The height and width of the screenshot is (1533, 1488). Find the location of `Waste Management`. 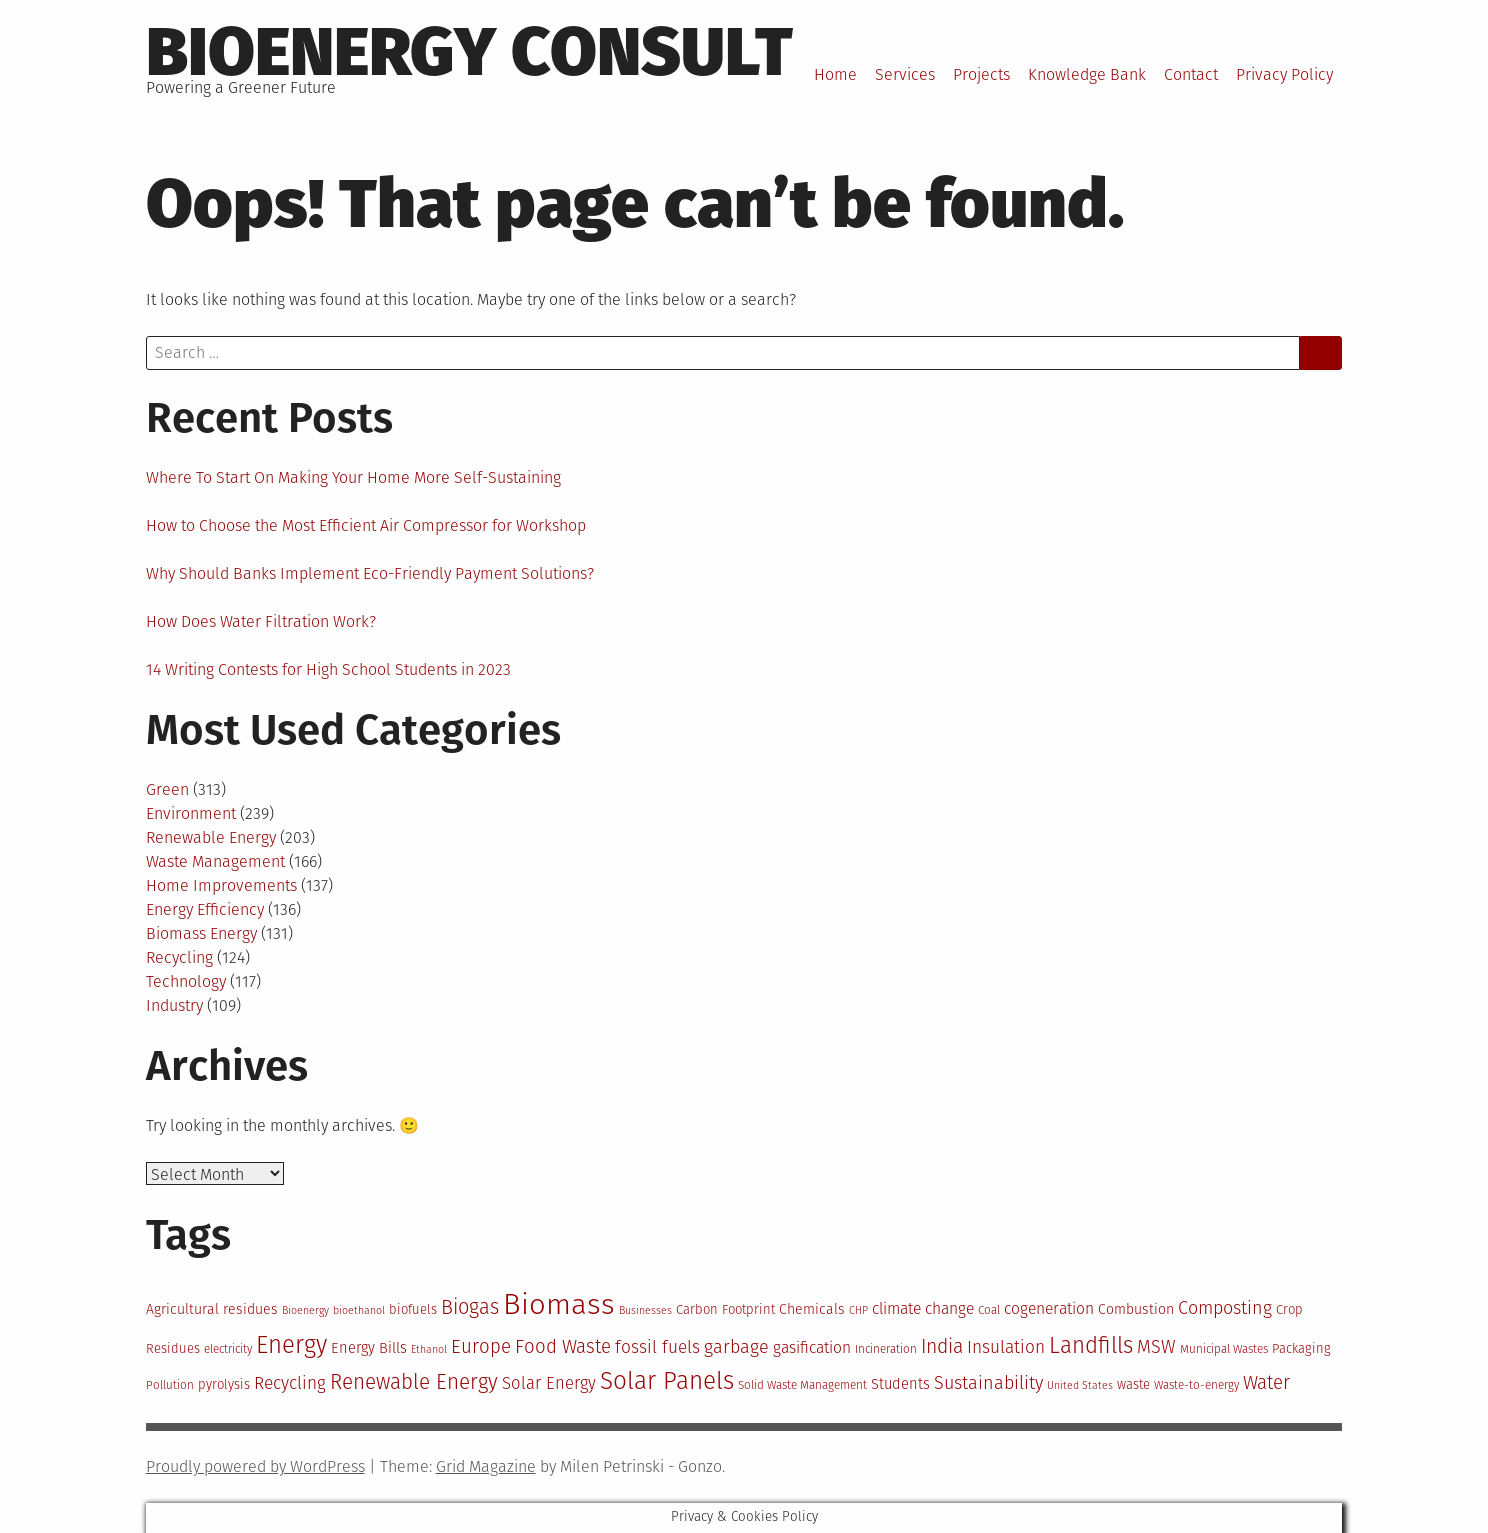

Waste Management is located at coordinates (215, 861).